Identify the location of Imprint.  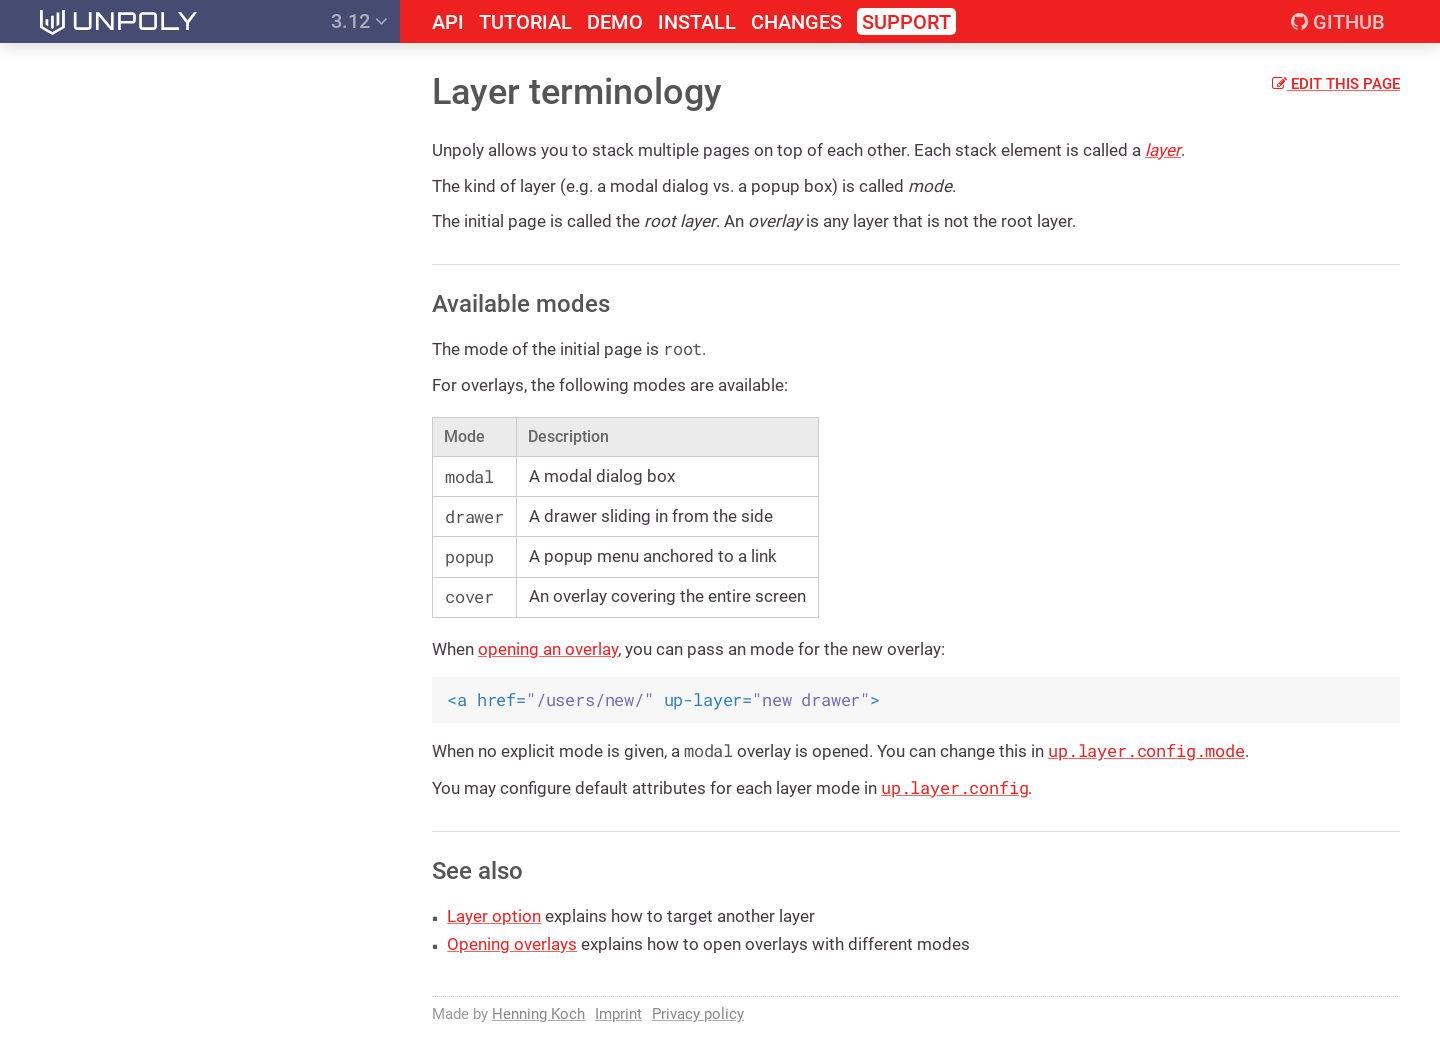
(618, 1014).